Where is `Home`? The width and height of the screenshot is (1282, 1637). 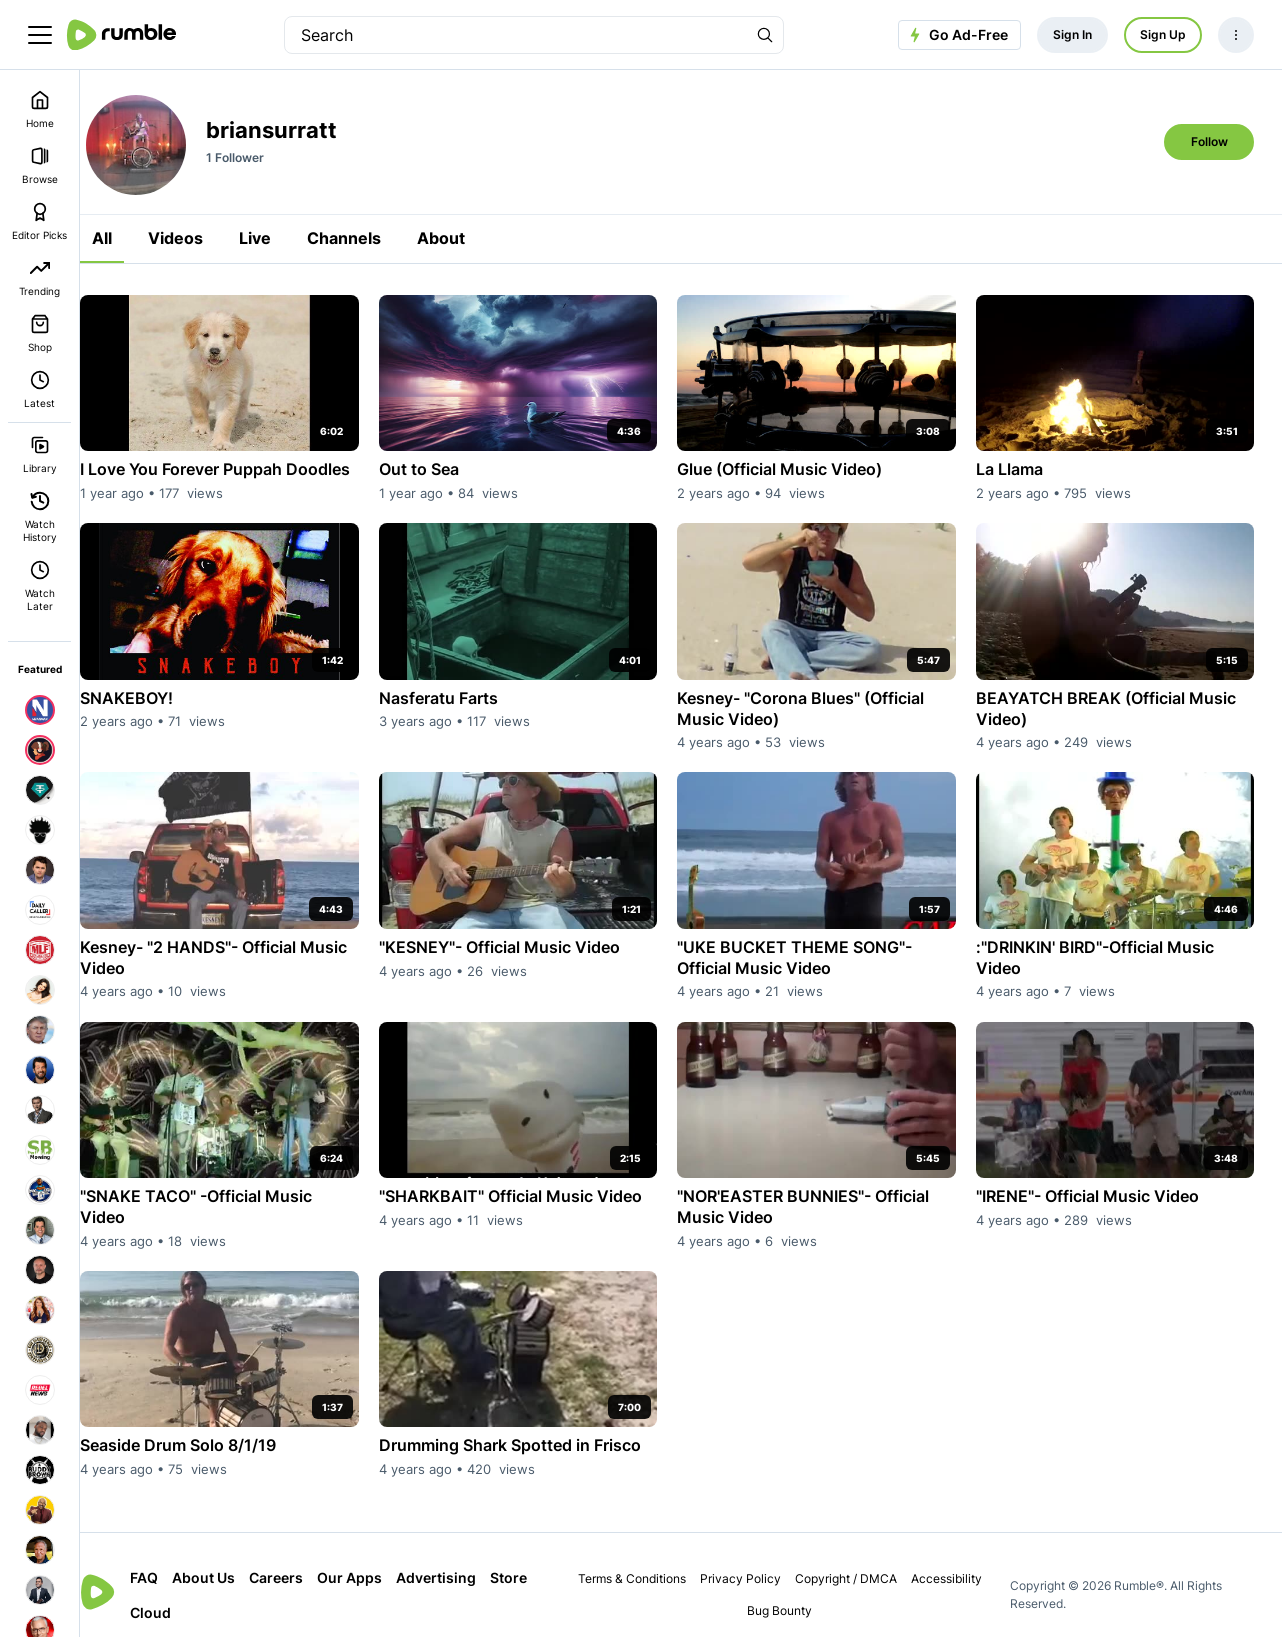
Home is located at coordinates (40, 109).